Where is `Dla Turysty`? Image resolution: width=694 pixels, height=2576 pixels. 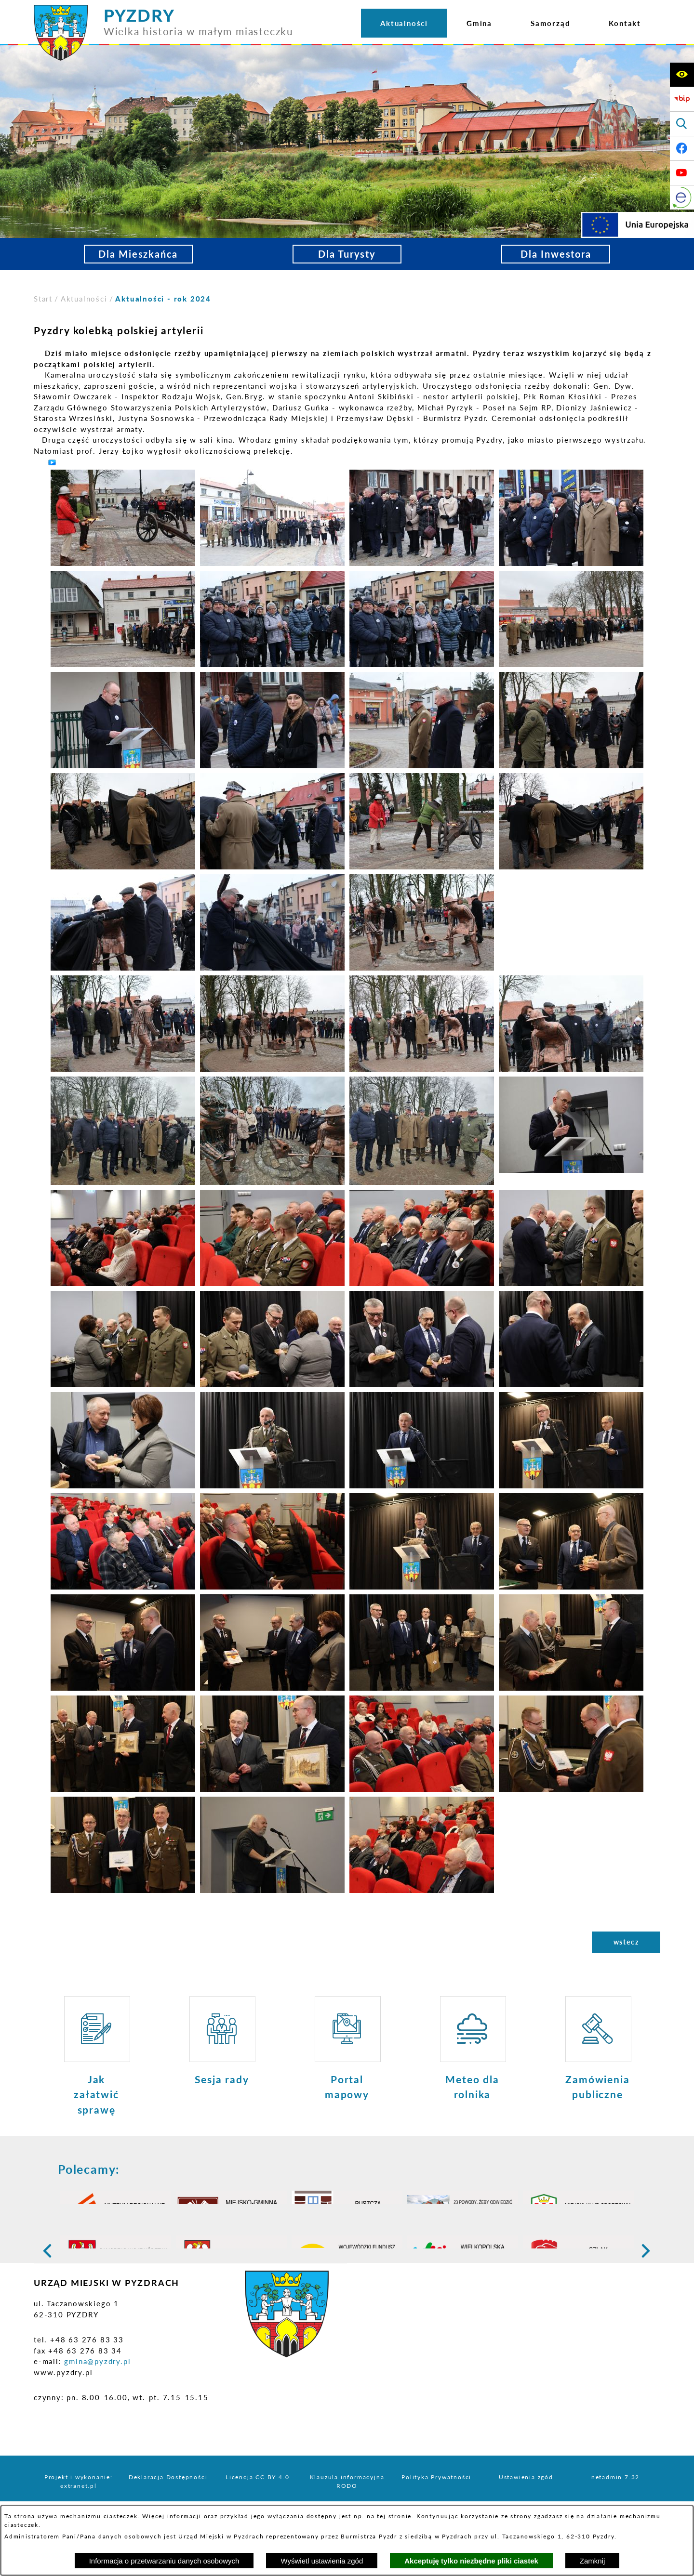 Dla Turysty is located at coordinates (347, 254).